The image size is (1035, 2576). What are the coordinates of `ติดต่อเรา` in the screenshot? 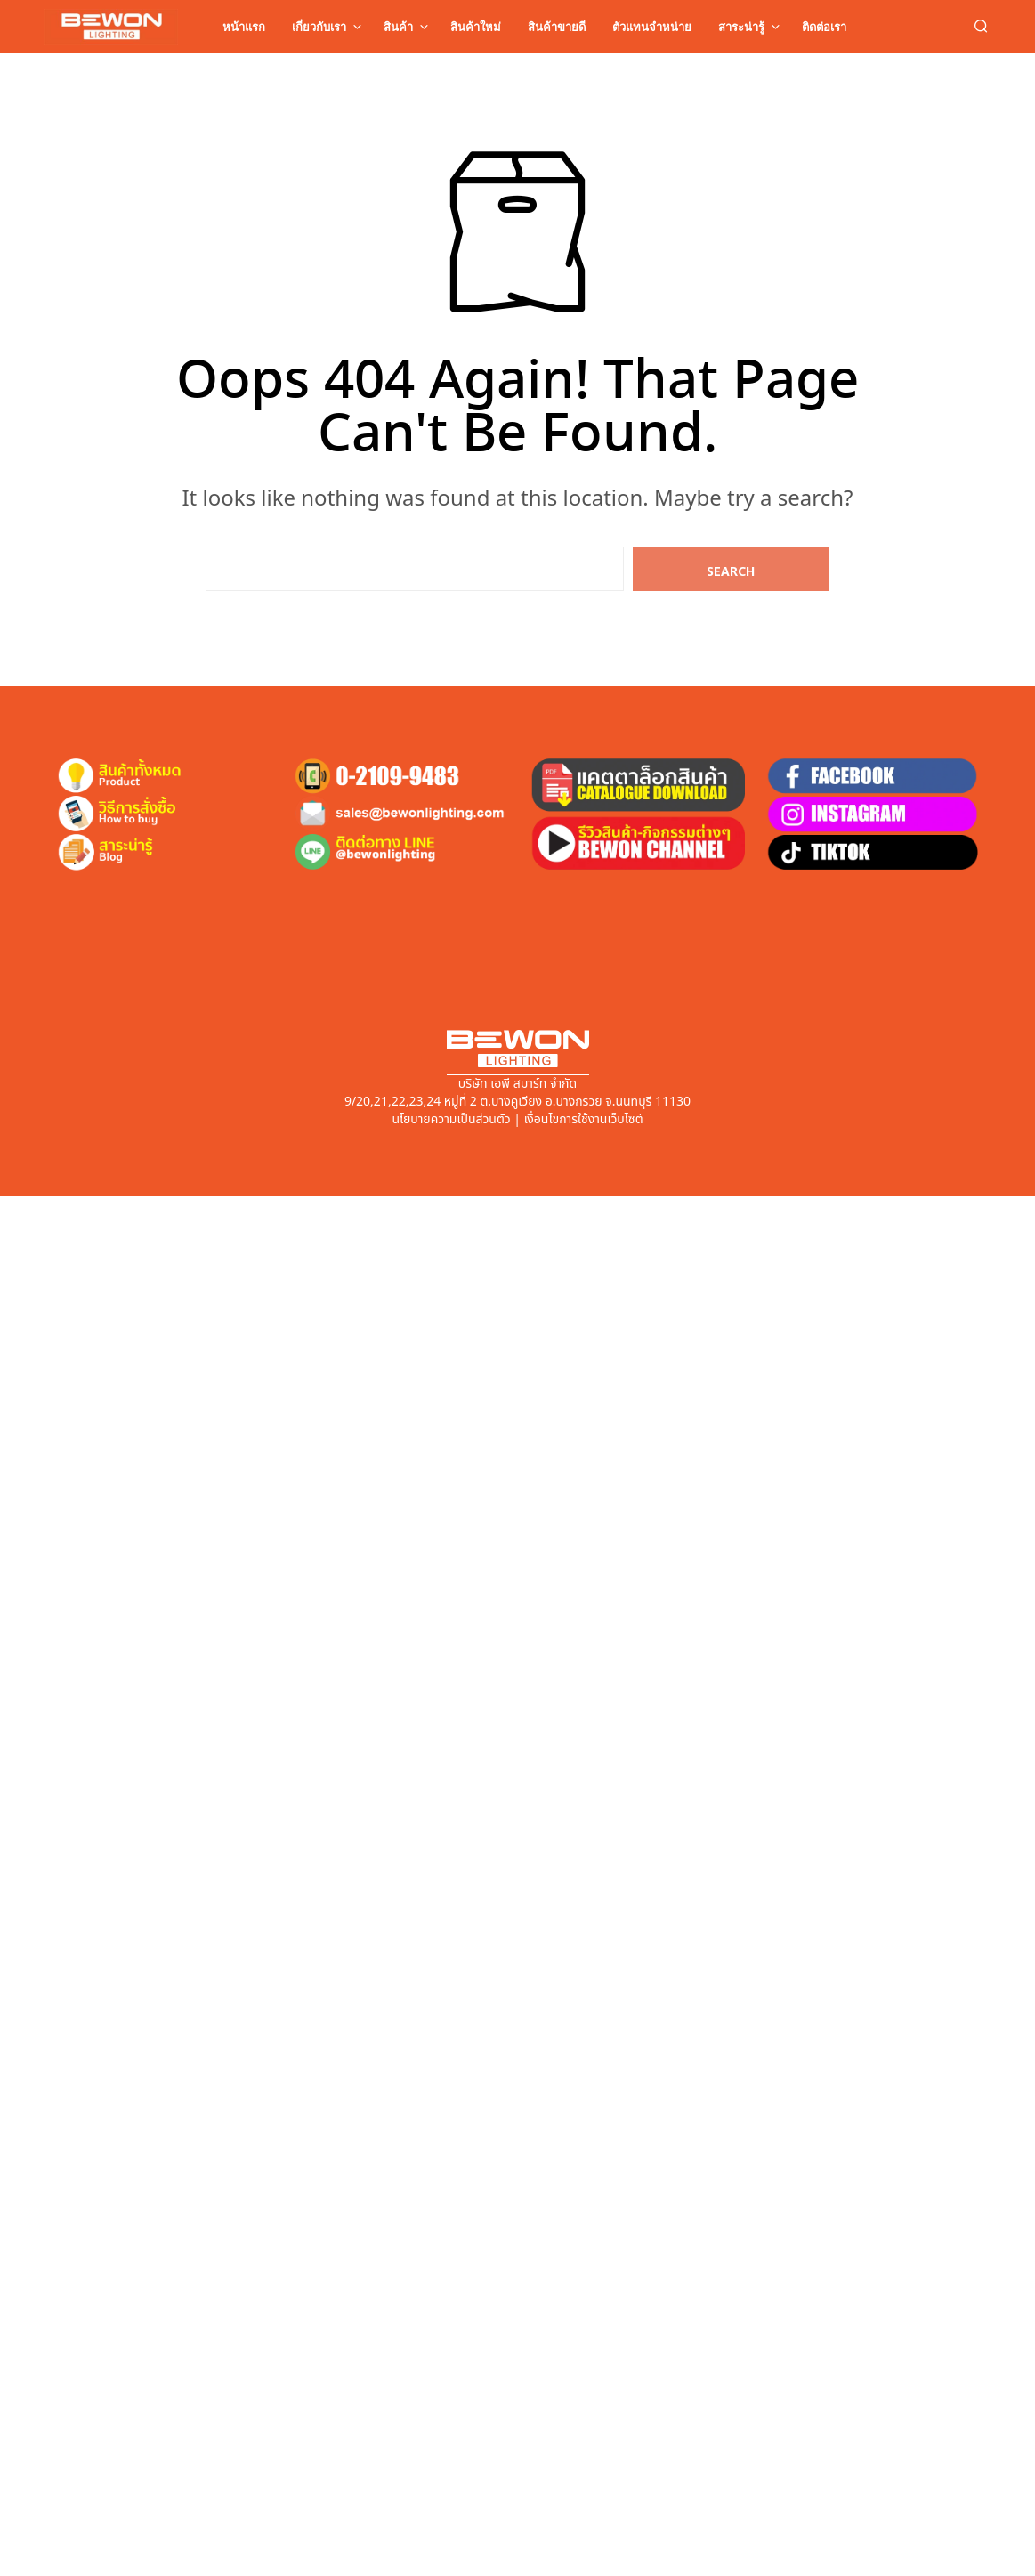 It's located at (824, 27).